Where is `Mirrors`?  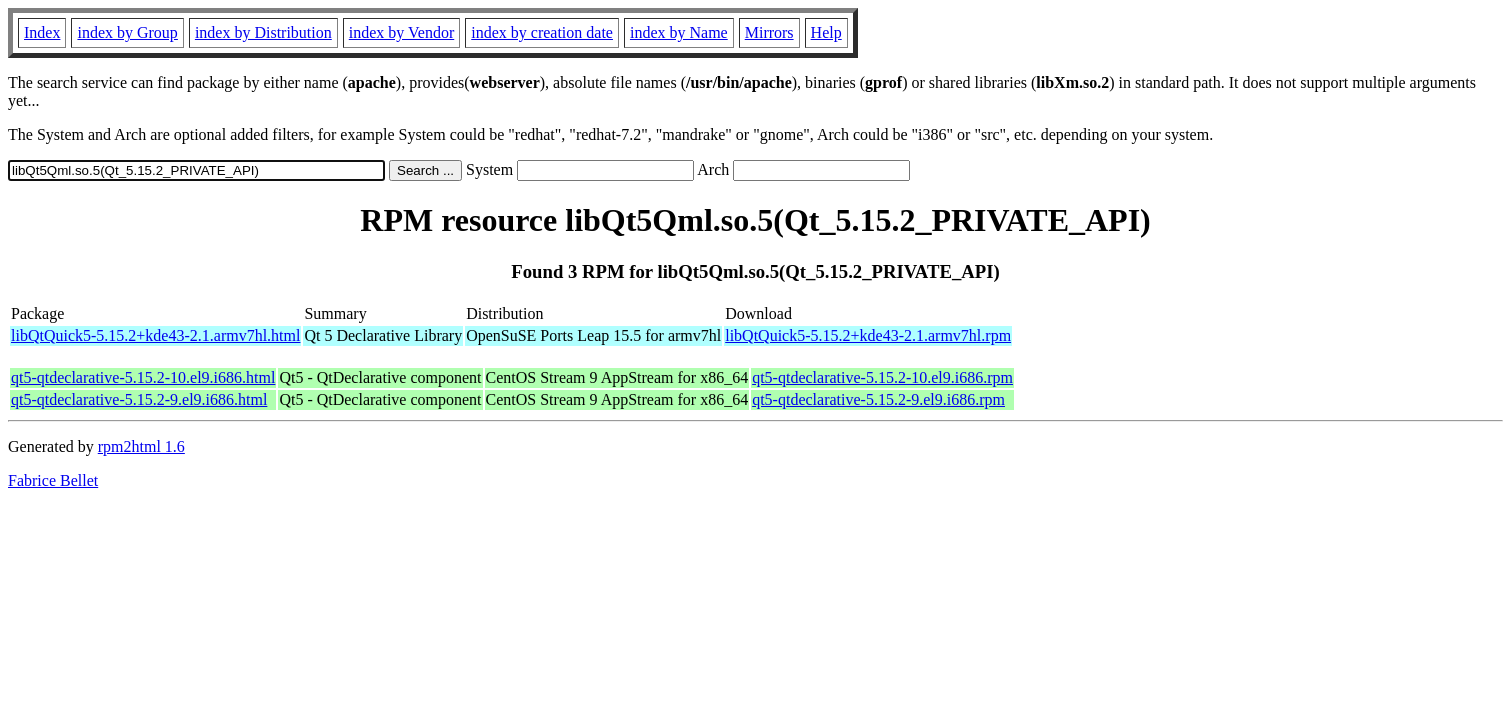
Mirrors is located at coordinates (769, 32).